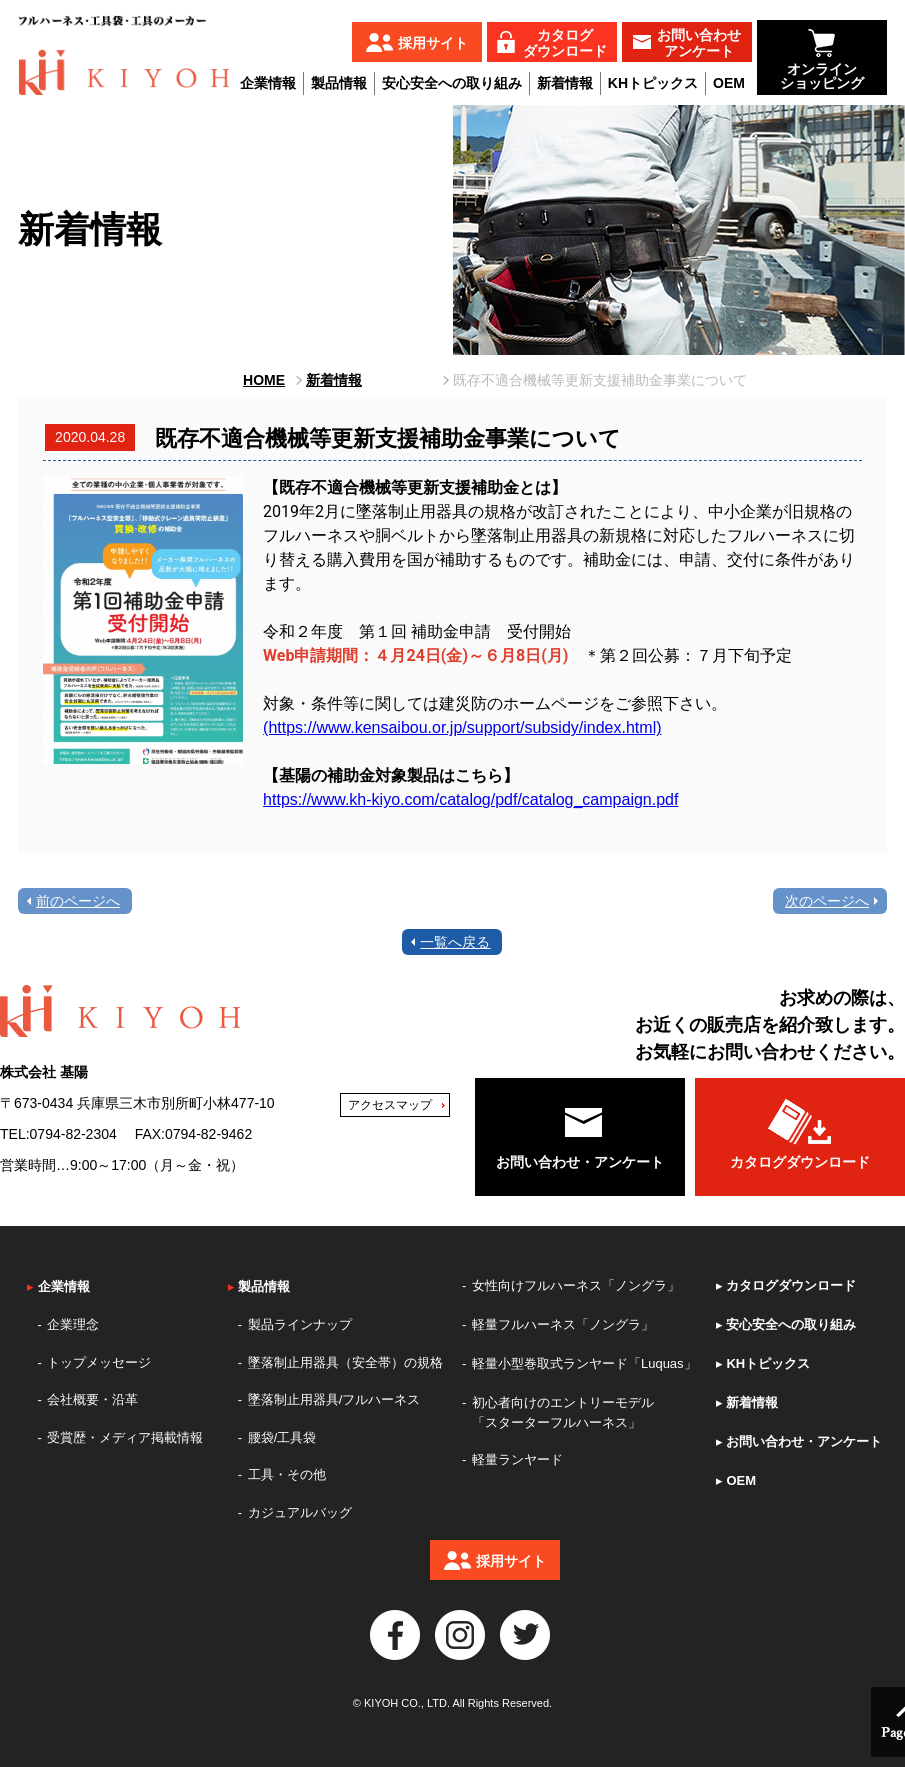 This screenshot has width=905, height=1767. What do you see at coordinates (334, 1399) in the screenshot?
I see `墜落制止用器具/フルハーネス` at bounding box center [334, 1399].